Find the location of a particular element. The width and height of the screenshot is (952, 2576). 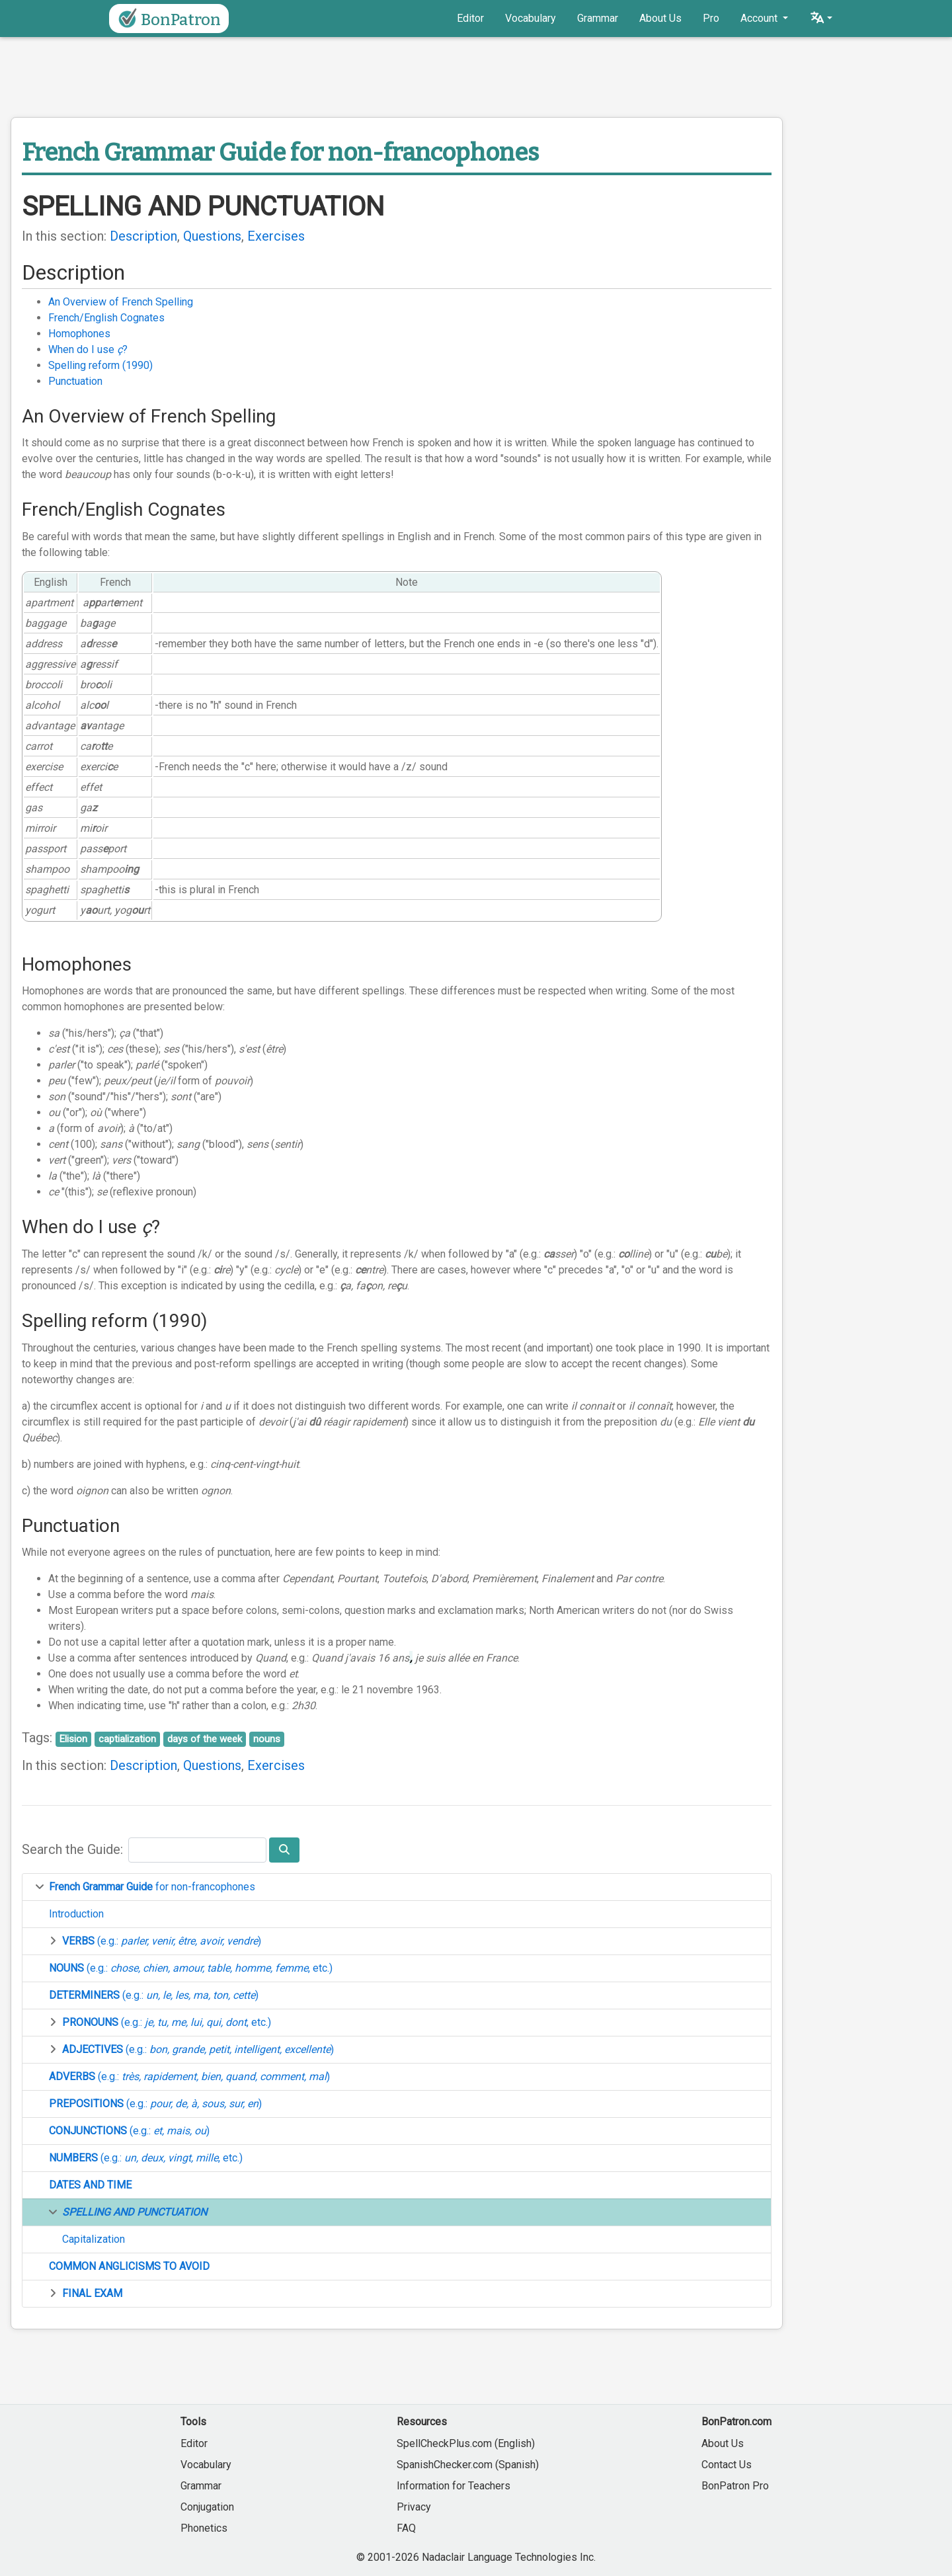

for non-francophones is located at coordinates (152, 1886).